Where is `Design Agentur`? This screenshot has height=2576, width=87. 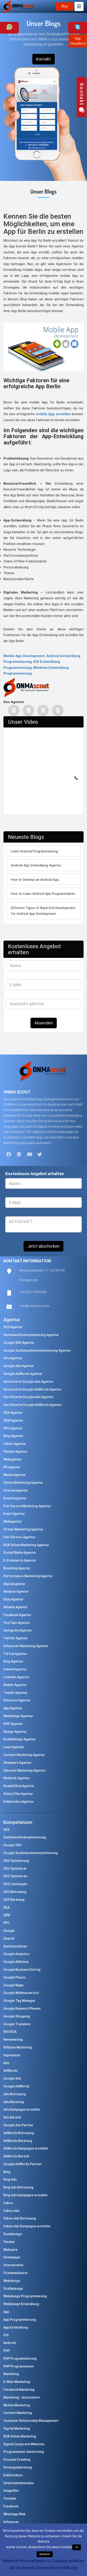 Design Agentur is located at coordinates (15, 1732).